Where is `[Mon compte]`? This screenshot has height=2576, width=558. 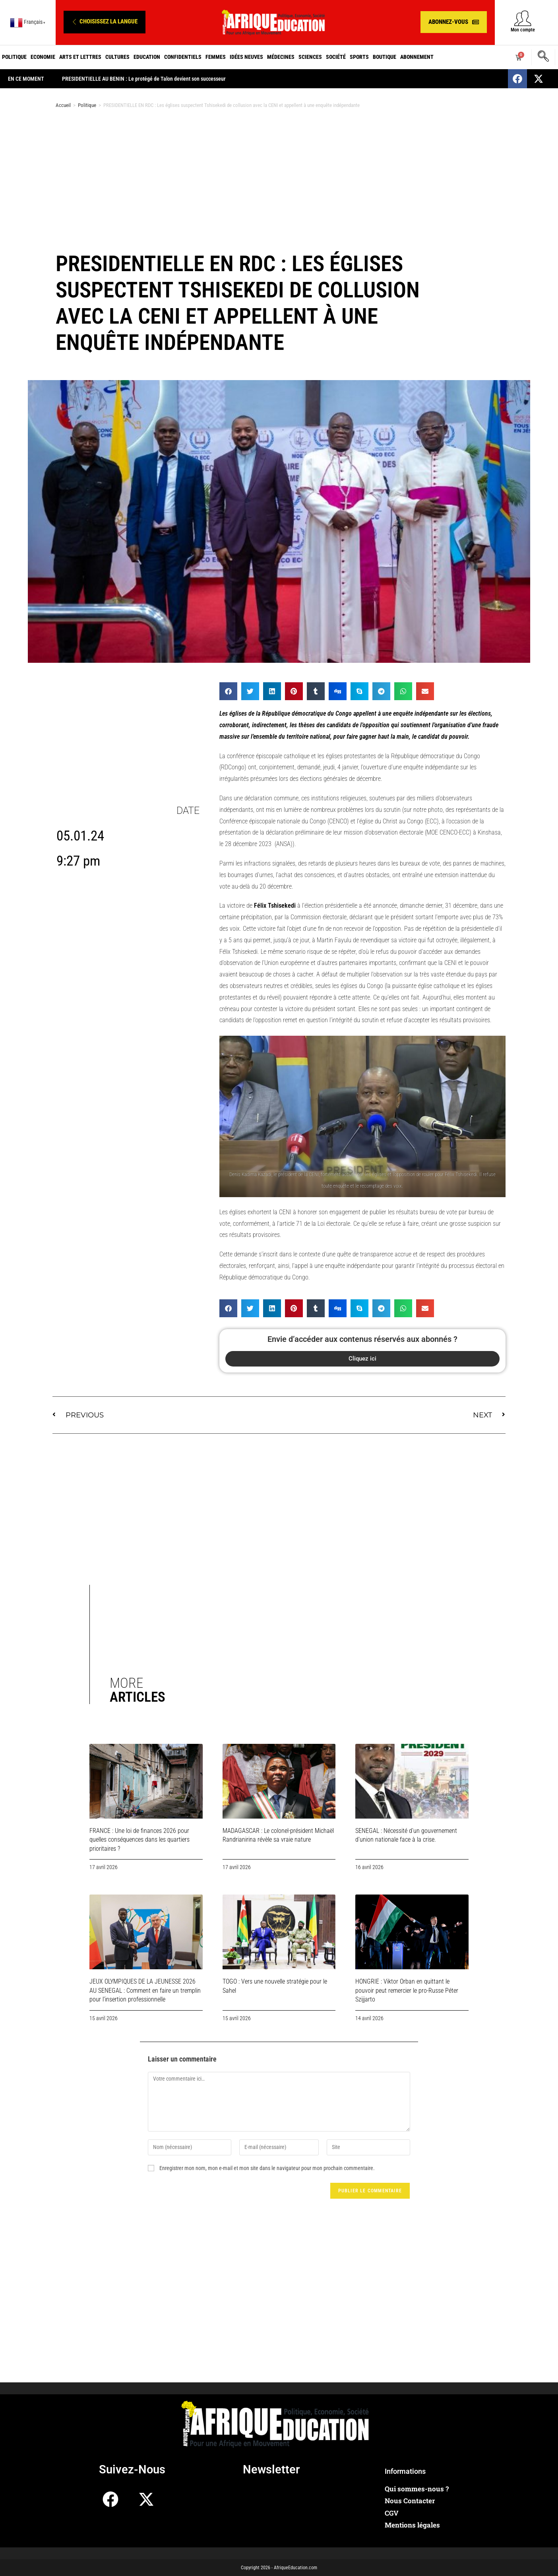 [Mon compte] is located at coordinates (523, 18).